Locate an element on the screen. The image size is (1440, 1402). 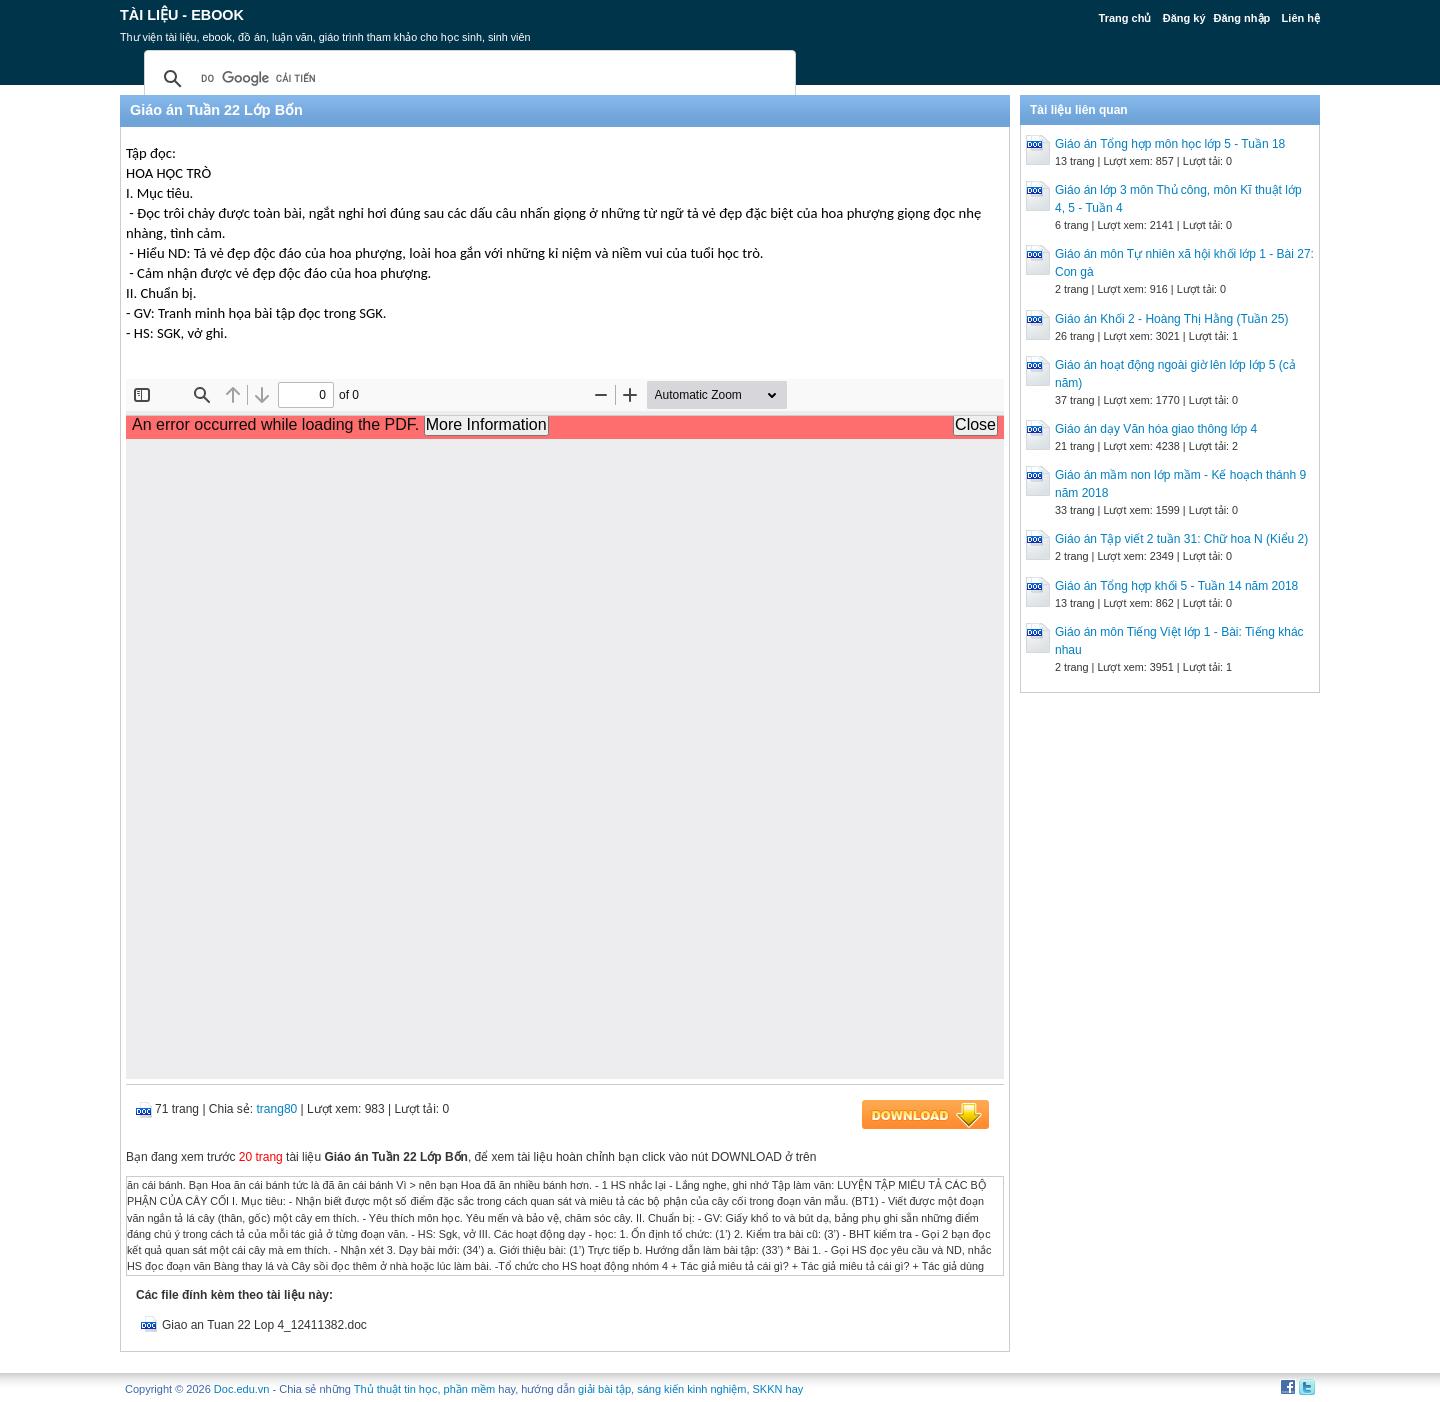
Giáo án Khối 2 - Hoàng Thị Hằng (Tuần 25) is located at coordinates (1171, 319).